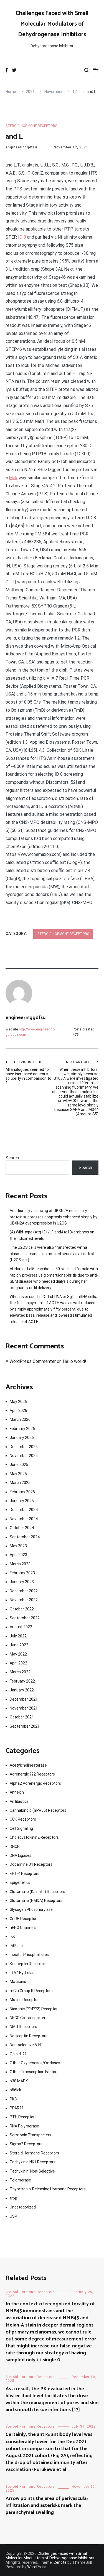  Describe the element at coordinates (24, 1455) in the screenshot. I see `November 2025` at that location.